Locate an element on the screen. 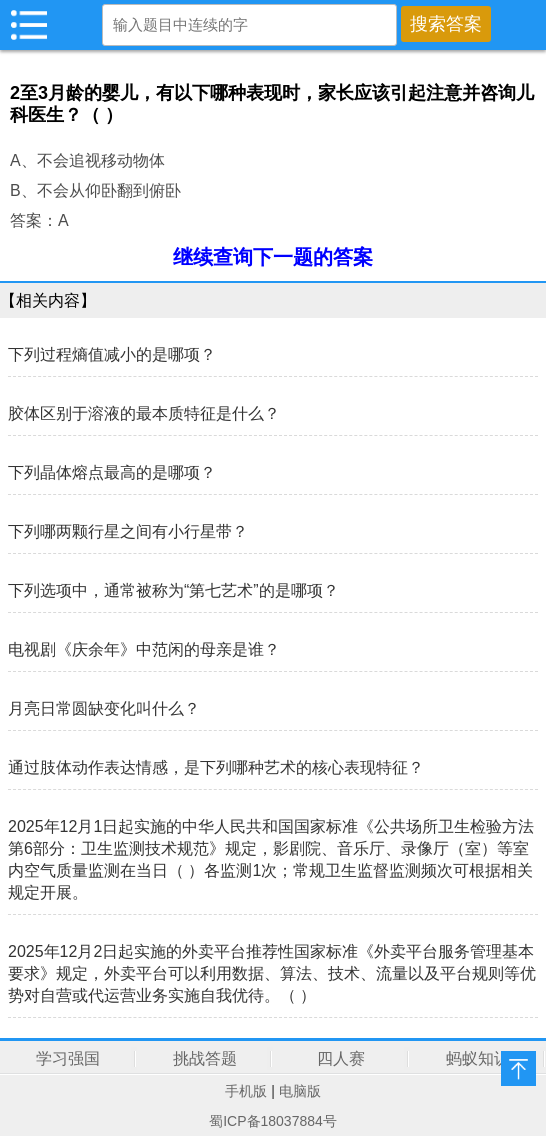  电视剧《庆余年》中范闲的母亲是谁？ is located at coordinates (144, 649).